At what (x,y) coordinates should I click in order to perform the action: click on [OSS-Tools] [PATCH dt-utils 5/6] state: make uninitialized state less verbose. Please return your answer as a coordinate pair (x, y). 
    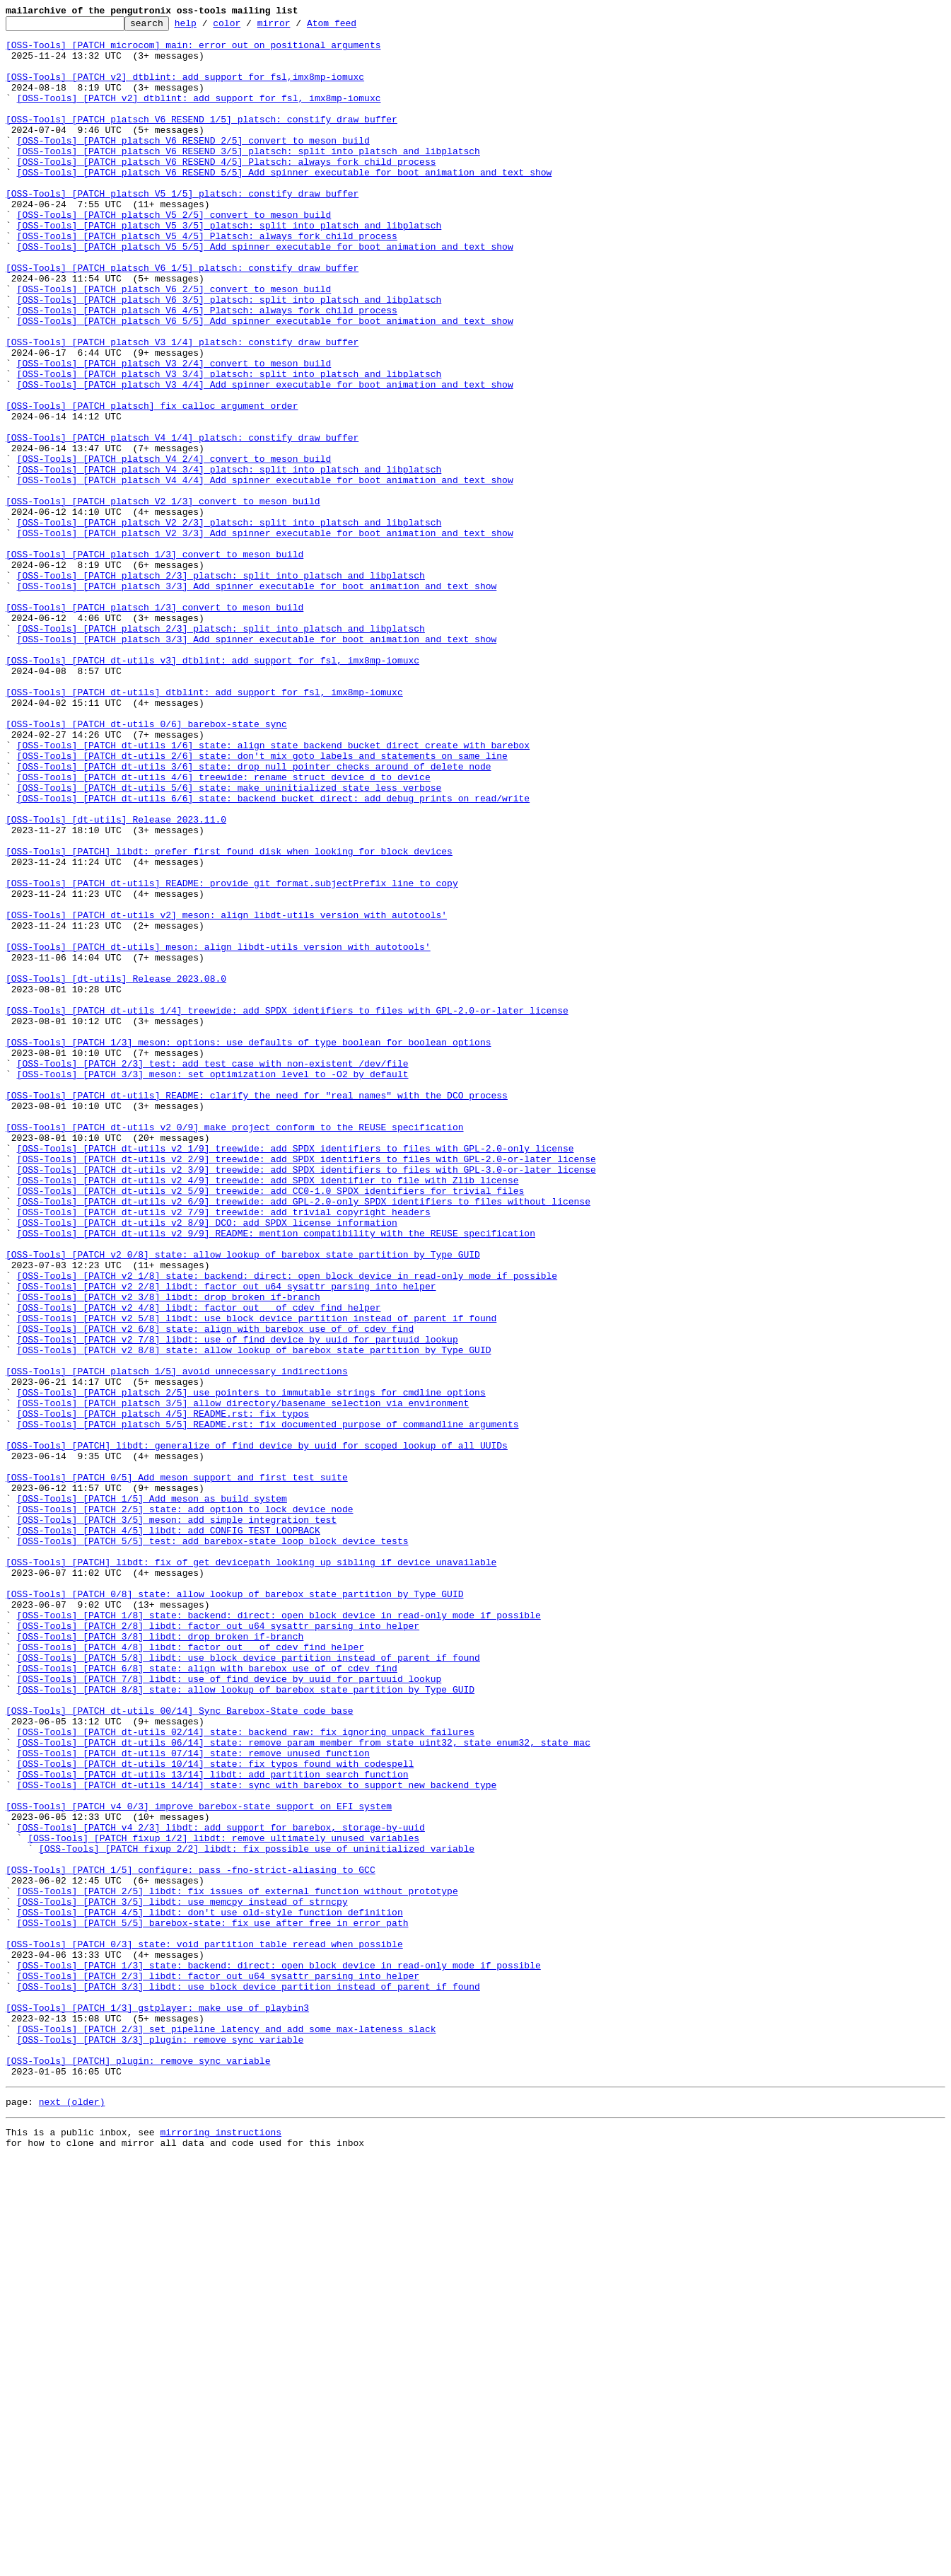
    Looking at the image, I should click on (229, 942).